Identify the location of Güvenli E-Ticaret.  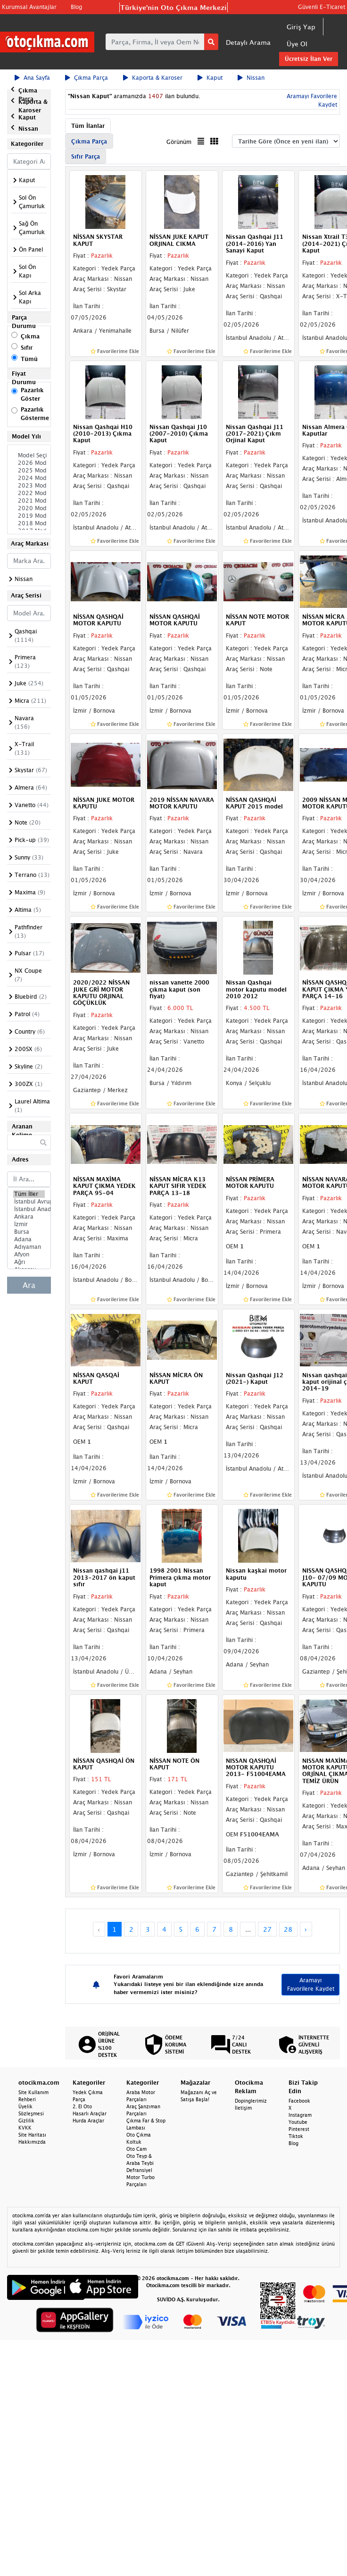
(321, 6).